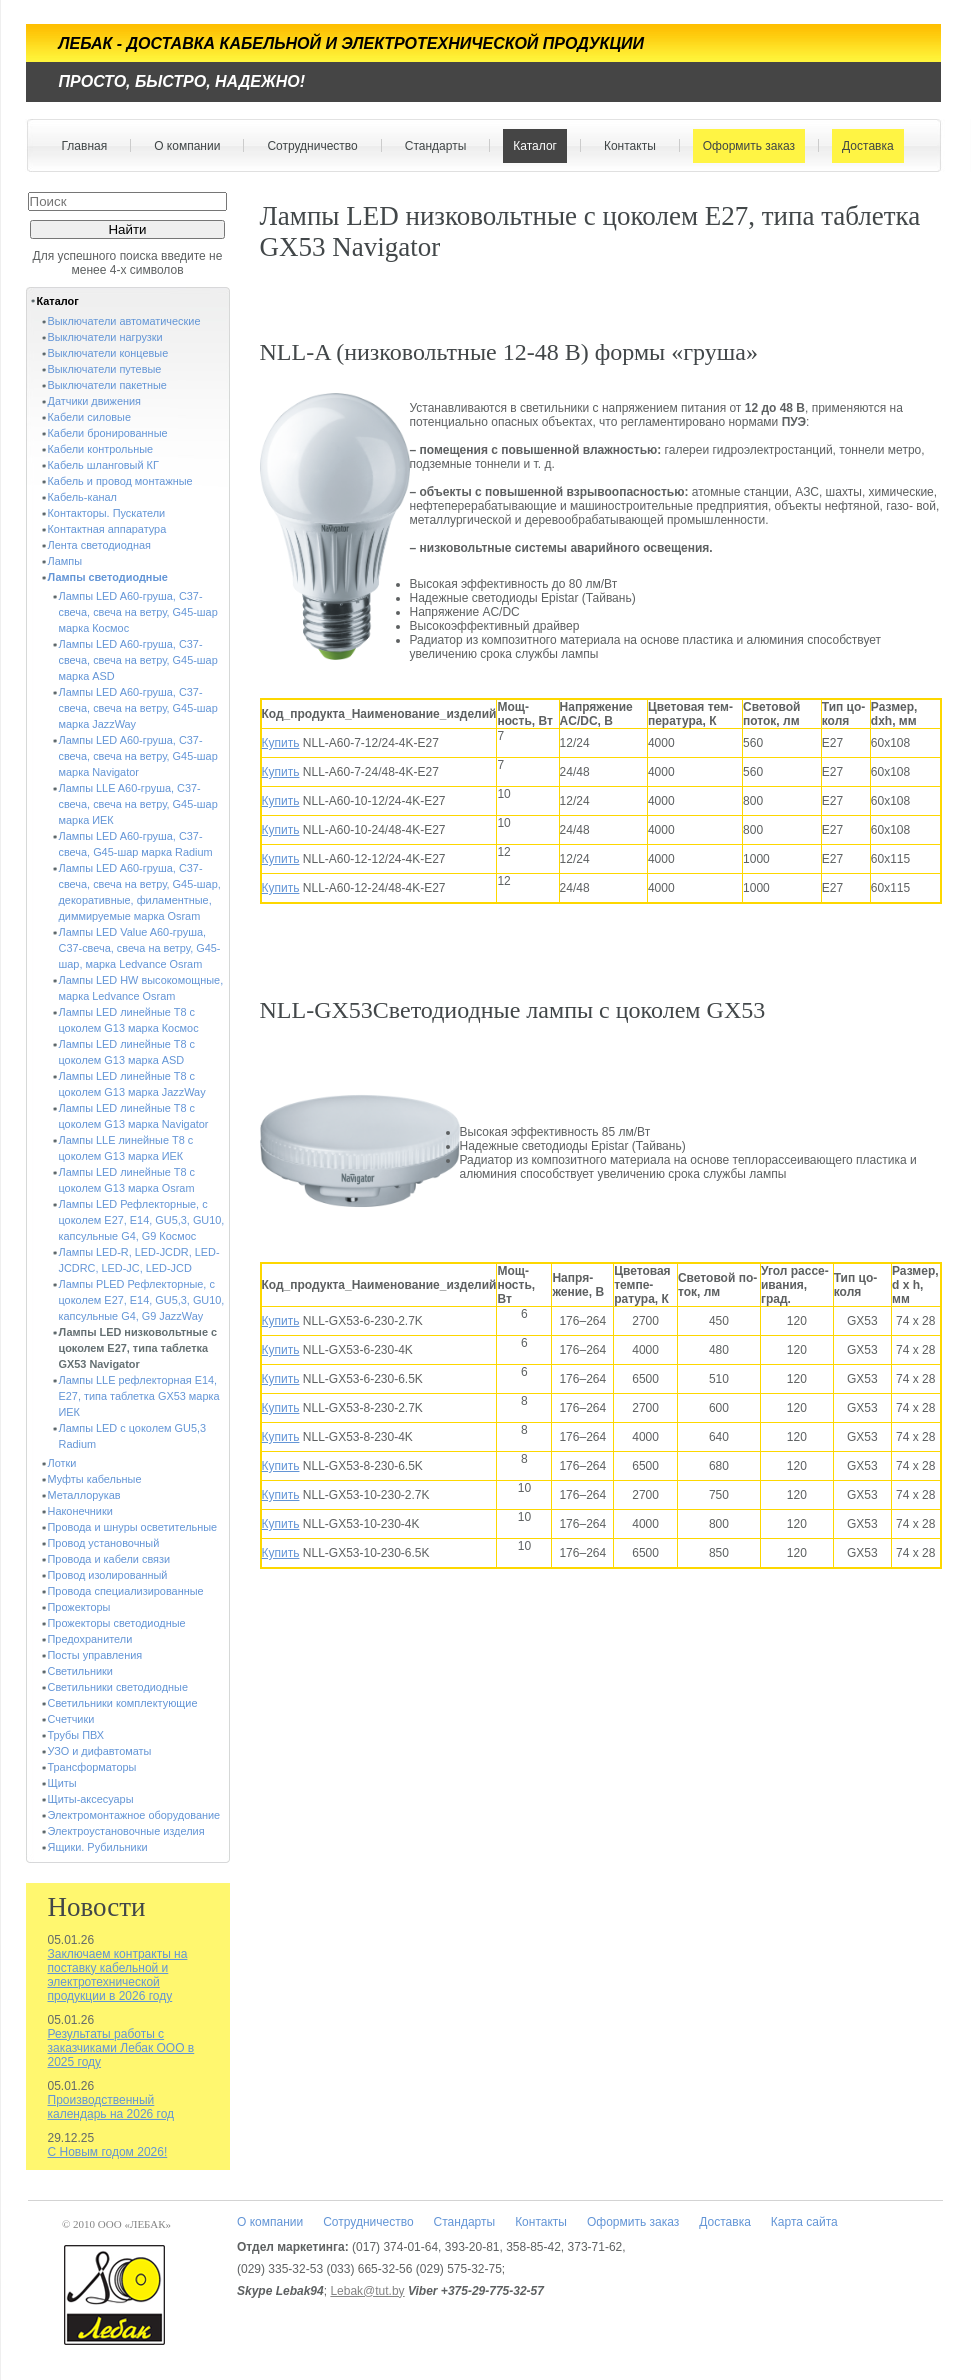 This screenshot has width=971, height=2380. Describe the element at coordinates (103, 465) in the screenshot. I see `Кабель шланговый КГ` at that location.